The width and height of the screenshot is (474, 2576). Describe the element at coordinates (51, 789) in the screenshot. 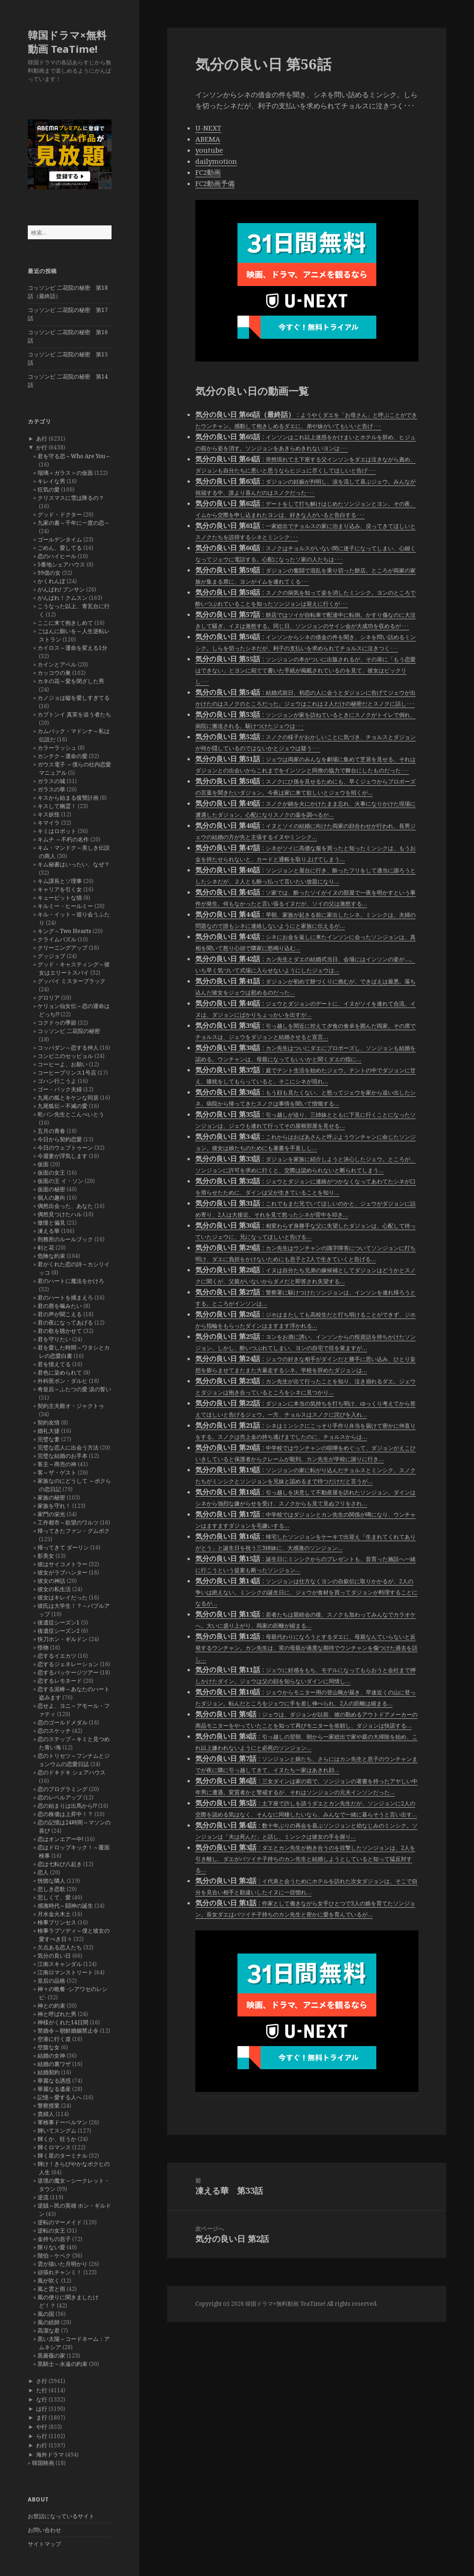

I see `ガラスの華` at that location.